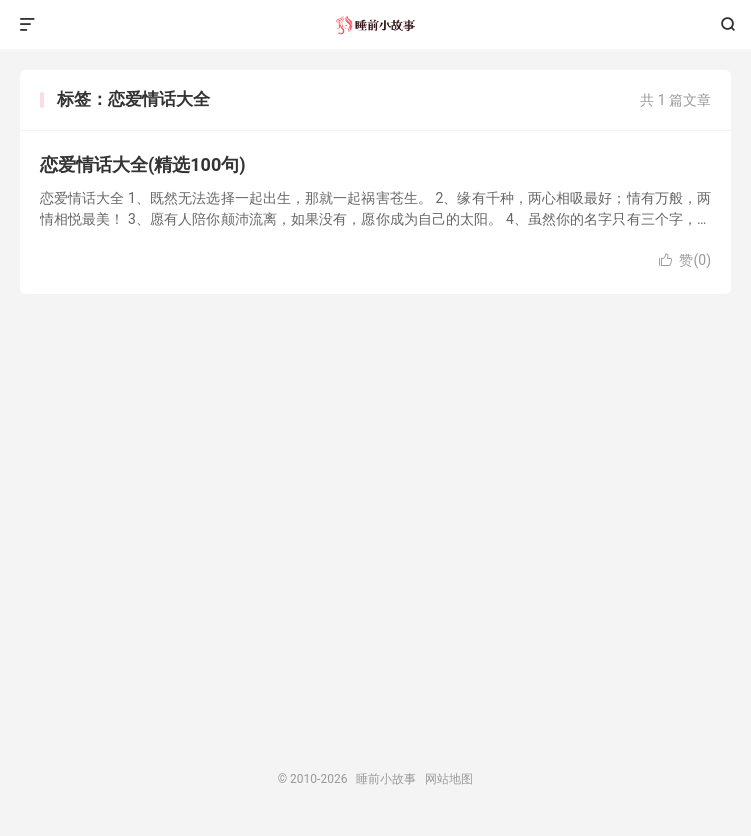  What do you see at coordinates (685, 260) in the screenshot?
I see `赞()` at bounding box center [685, 260].